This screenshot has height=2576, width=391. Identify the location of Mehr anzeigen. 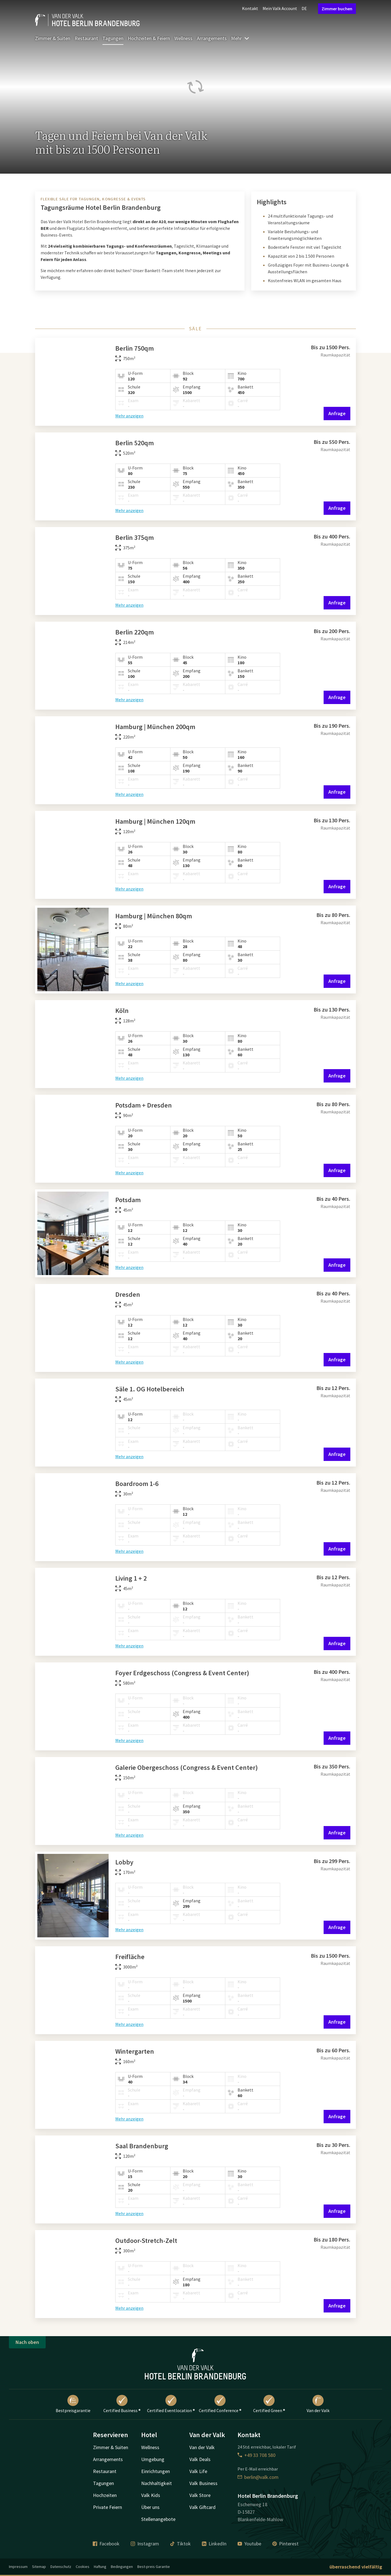
(129, 416).